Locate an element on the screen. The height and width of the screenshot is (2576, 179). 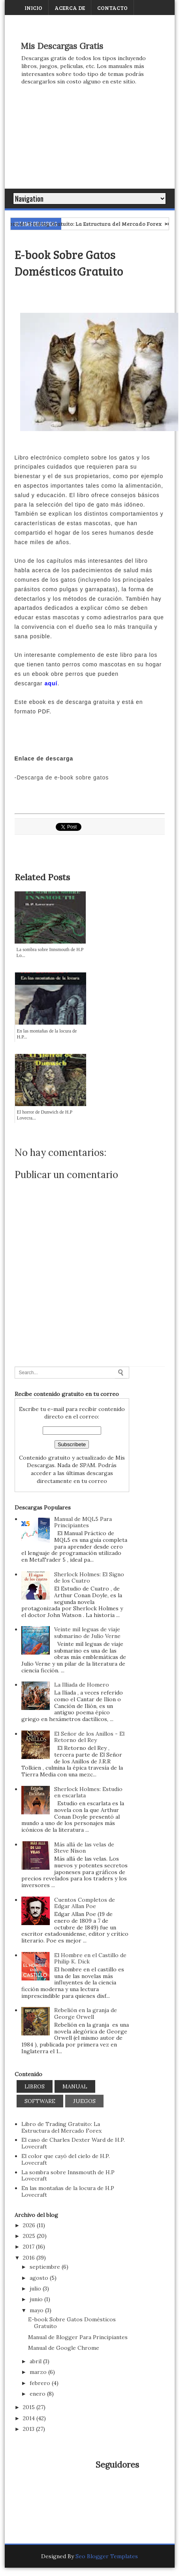
Manual de Google Chrome is located at coordinates (63, 2347).